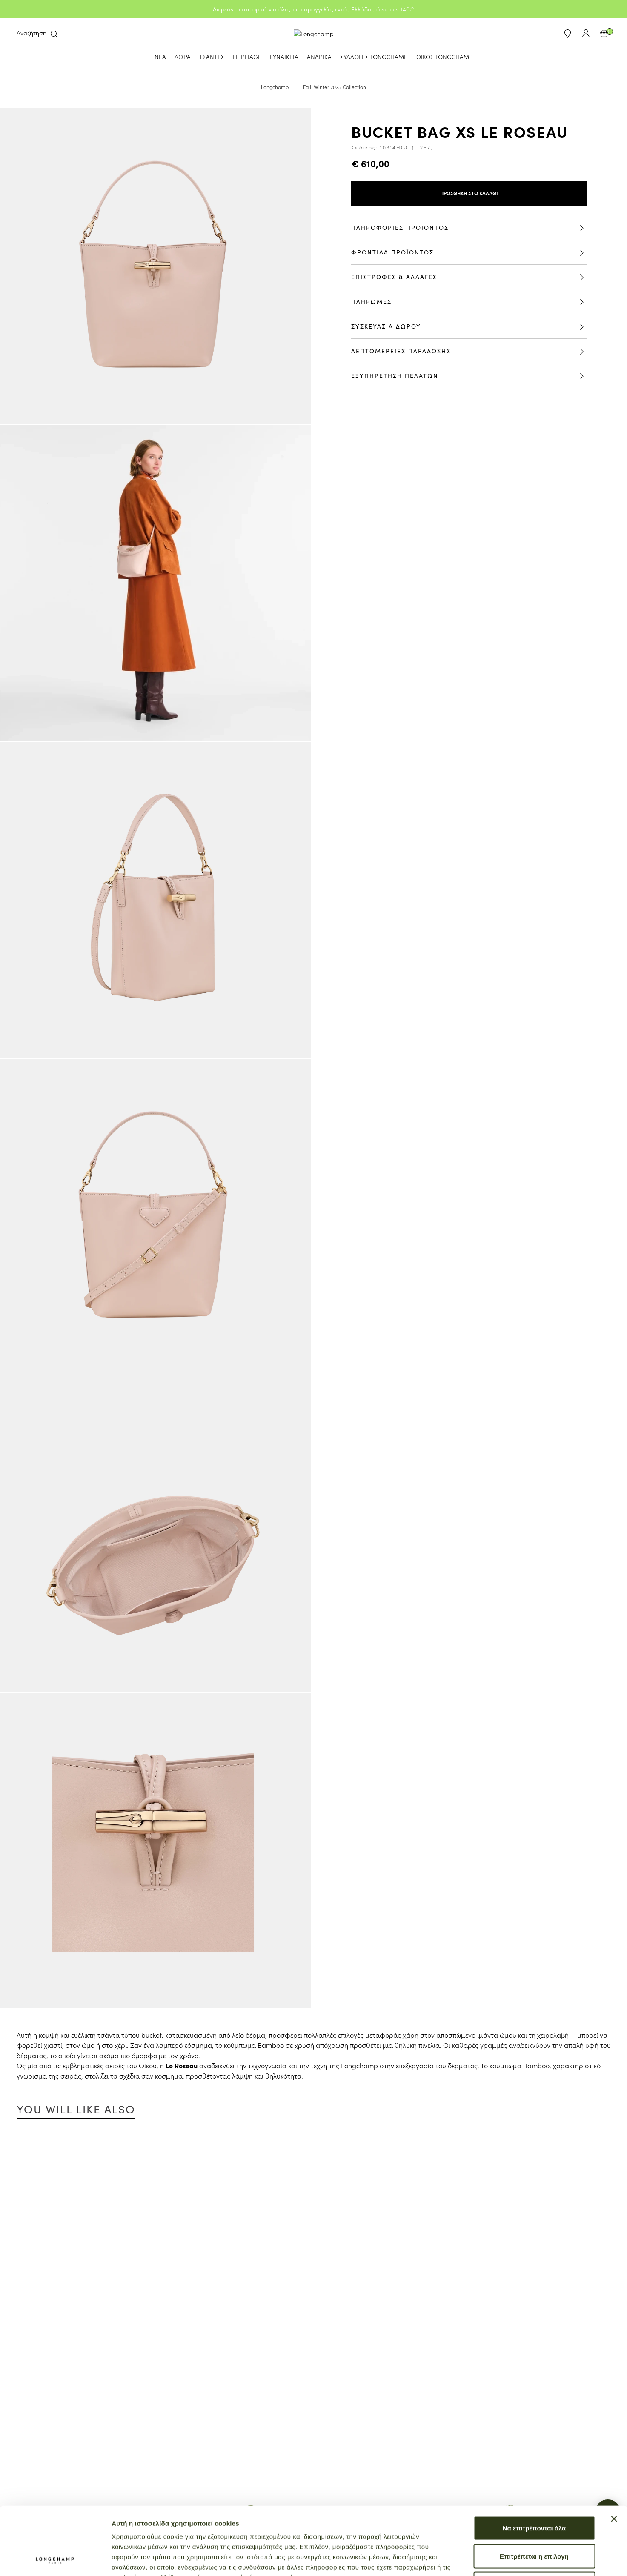 This screenshot has height=2576, width=627. Describe the element at coordinates (534, 2492) in the screenshot. I see `Επιτρέπεται η επιλογή` at that location.